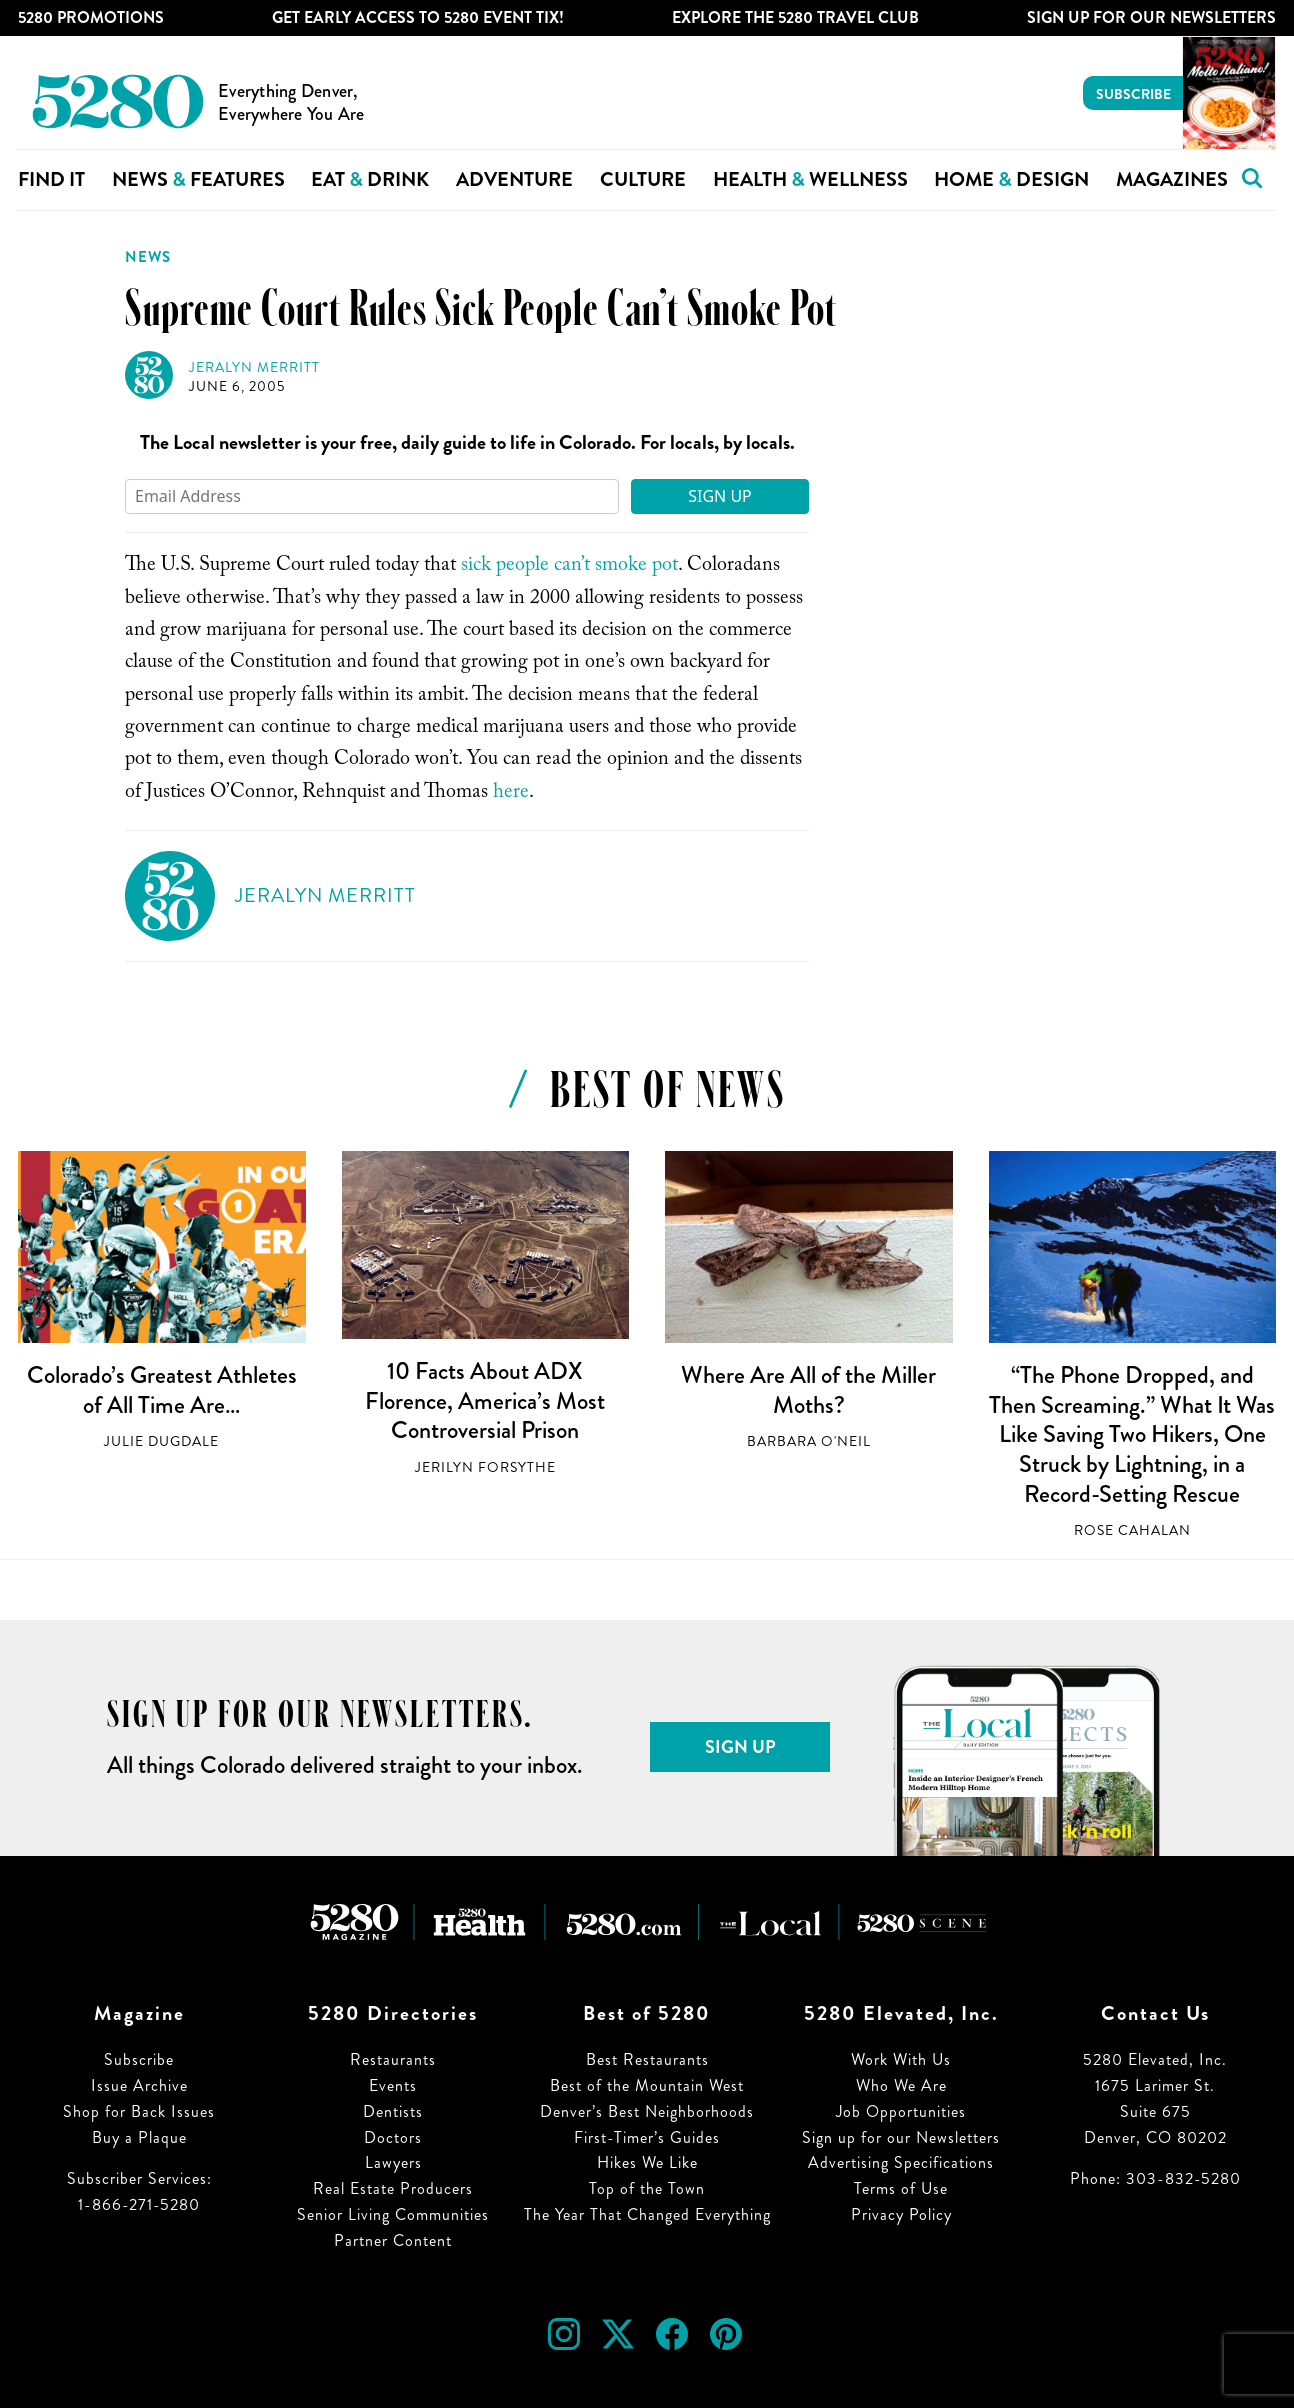  What do you see at coordinates (901, 2059) in the screenshot?
I see `Work With Us` at bounding box center [901, 2059].